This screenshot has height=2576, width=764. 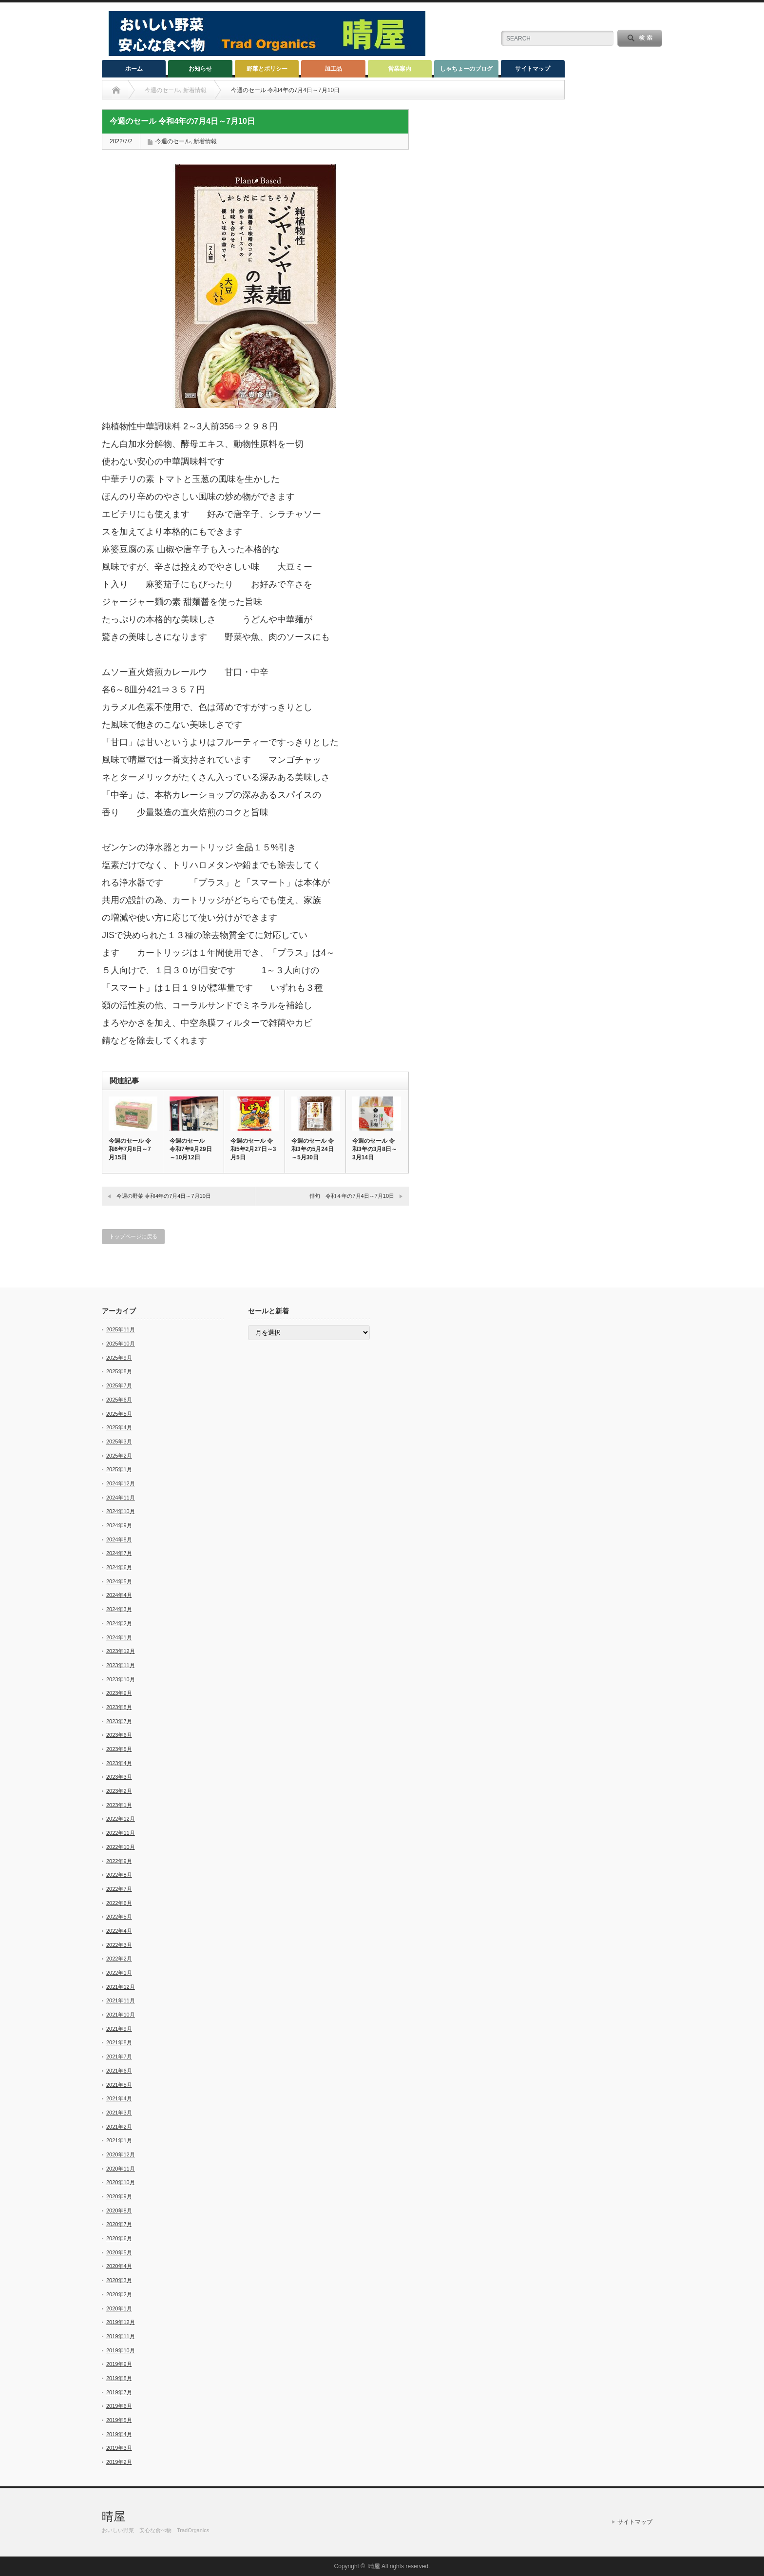 What do you see at coordinates (120, 2169) in the screenshot?
I see `2020年11月` at bounding box center [120, 2169].